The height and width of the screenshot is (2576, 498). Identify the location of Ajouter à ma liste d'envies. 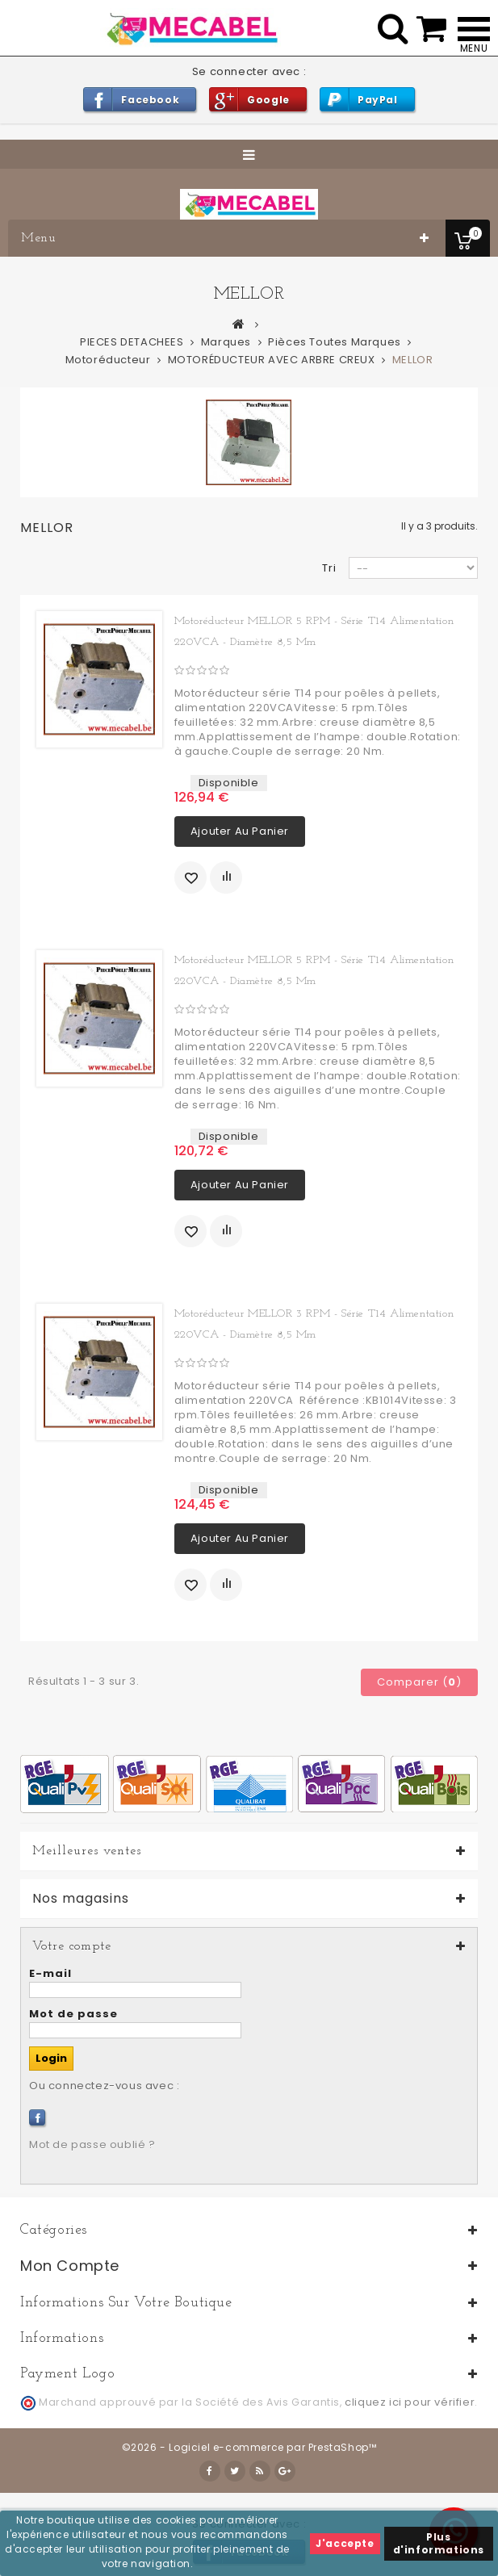
(190, 877).